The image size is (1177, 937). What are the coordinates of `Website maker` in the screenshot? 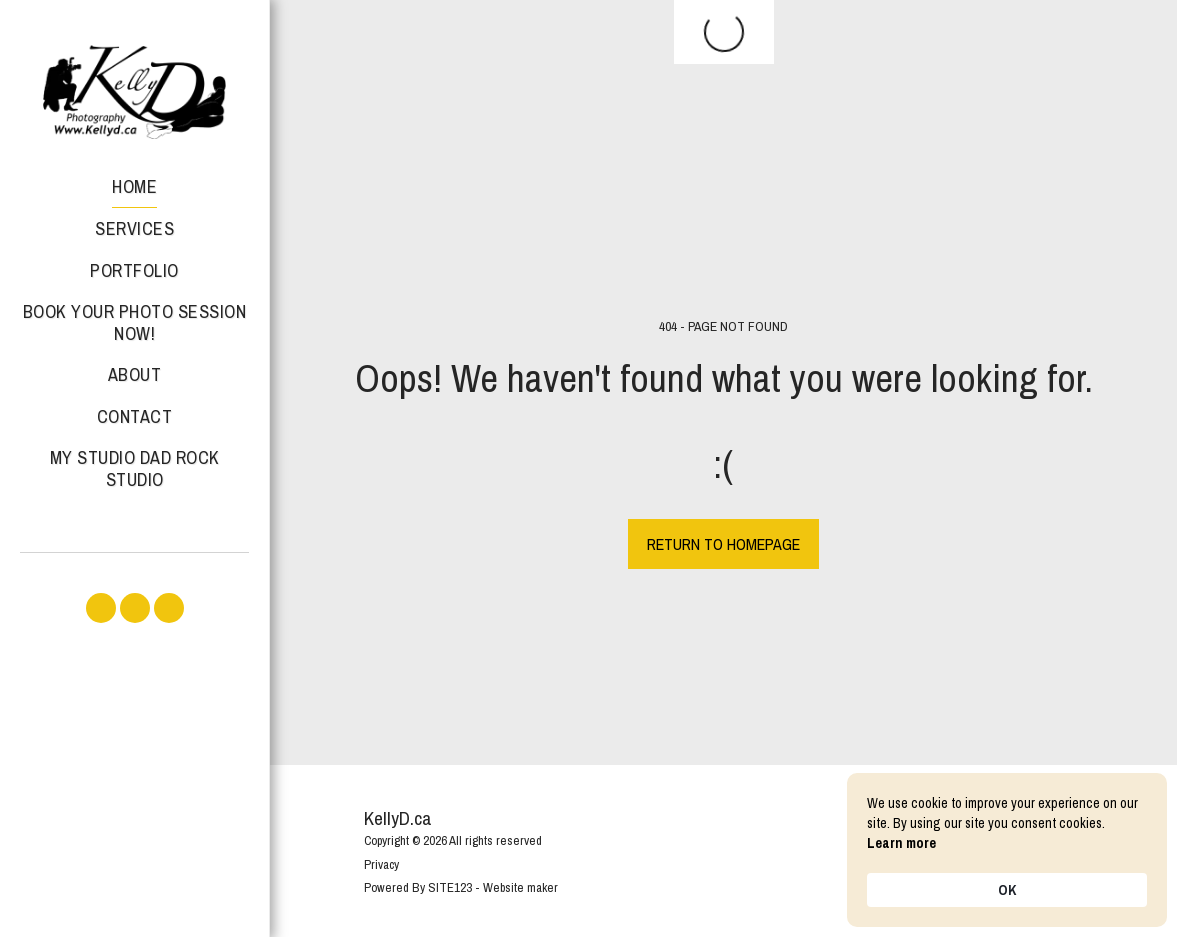 It's located at (520, 887).